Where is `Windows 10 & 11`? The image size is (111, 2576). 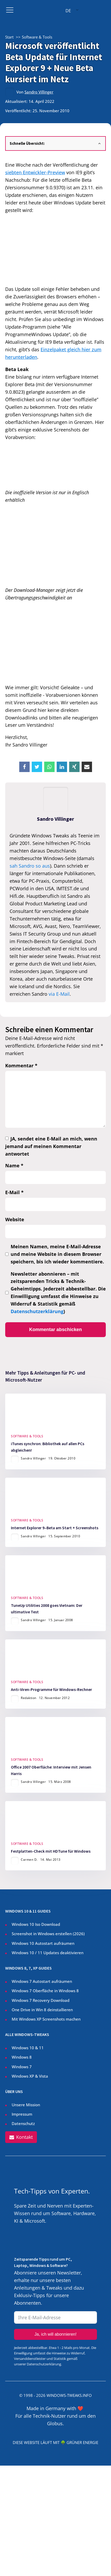
Windows 10 & 11 is located at coordinates (28, 2047).